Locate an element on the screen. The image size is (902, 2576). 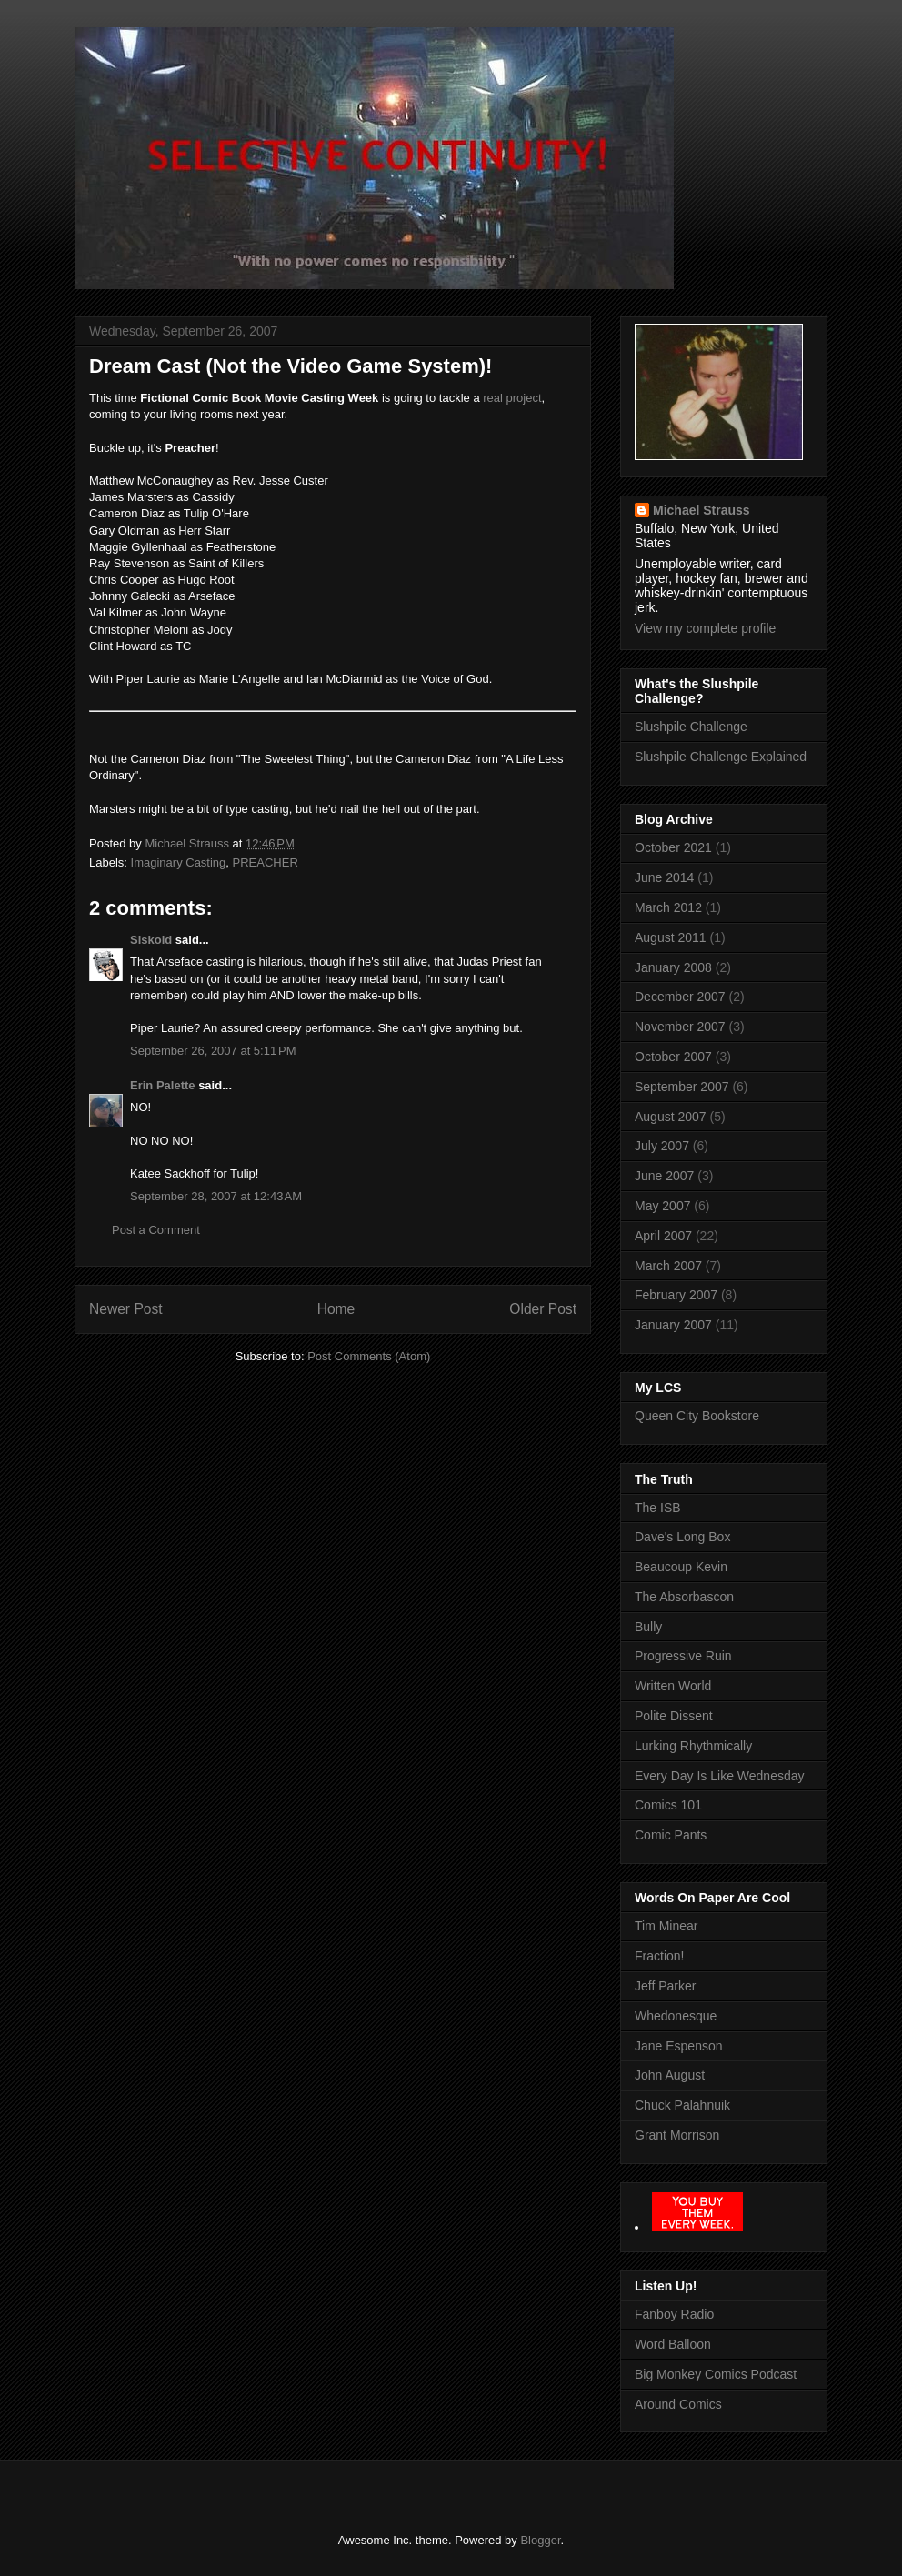
Queen City Bookstore is located at coordinates (697, 1415).